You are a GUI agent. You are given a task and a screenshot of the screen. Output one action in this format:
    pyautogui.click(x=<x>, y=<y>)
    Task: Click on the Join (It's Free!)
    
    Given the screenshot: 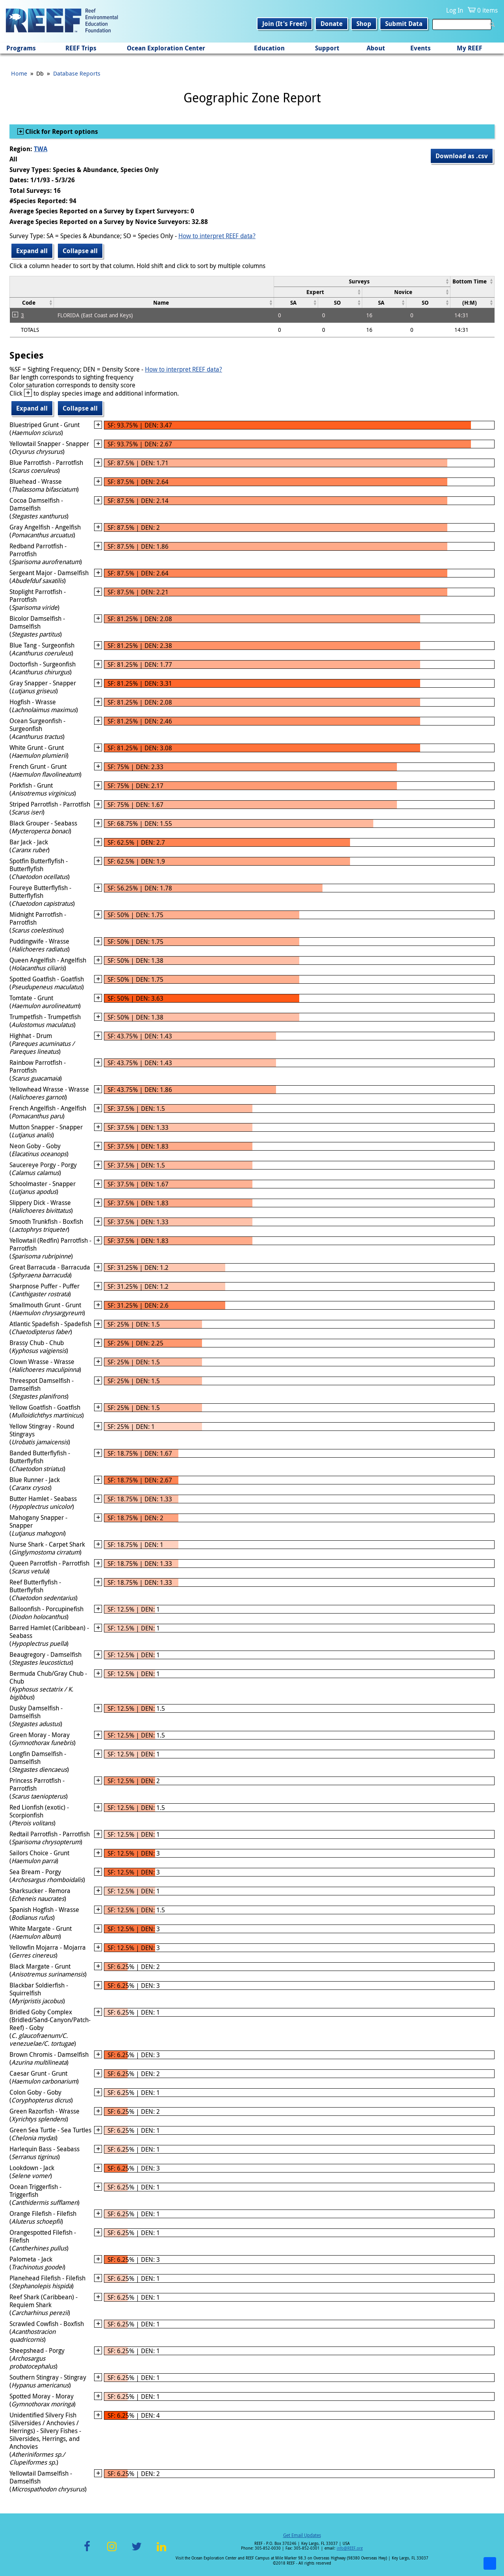 What is the action you would take?
    pyautogui.click(x=284, y=23)
    